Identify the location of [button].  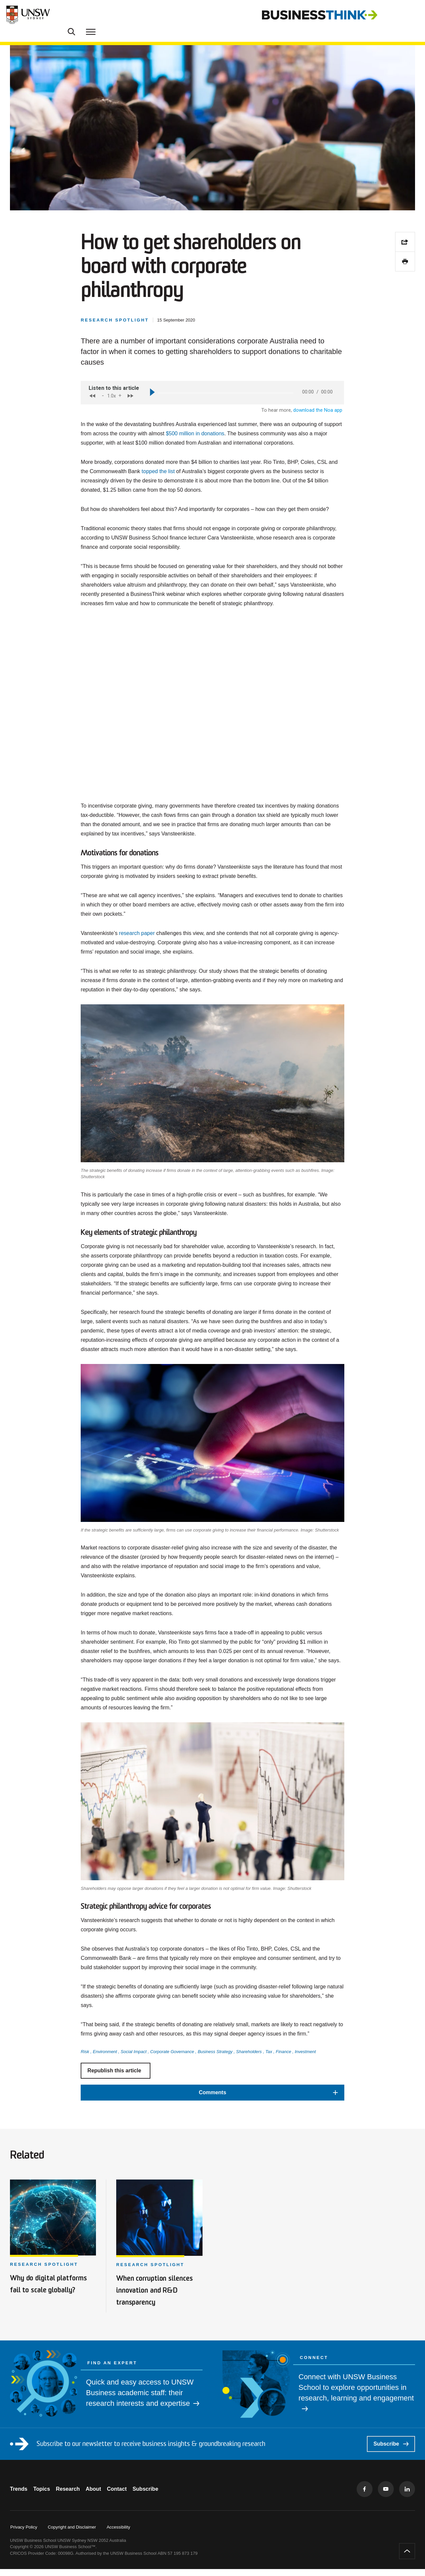
(212, 2113).